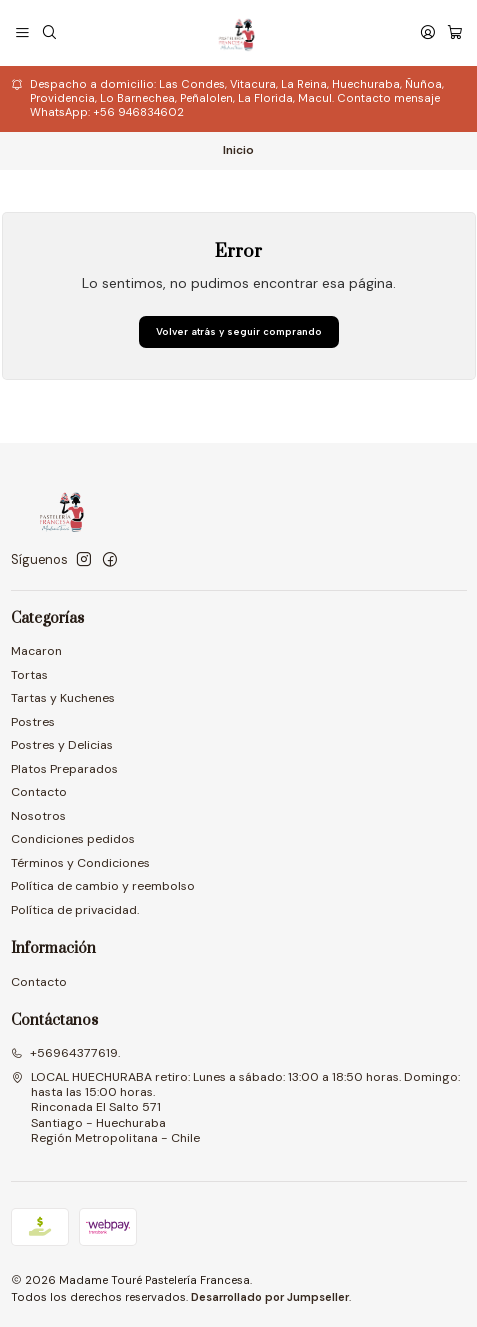 The image size is (477, 1327). I want to click on [Menú], so click(23, 32).